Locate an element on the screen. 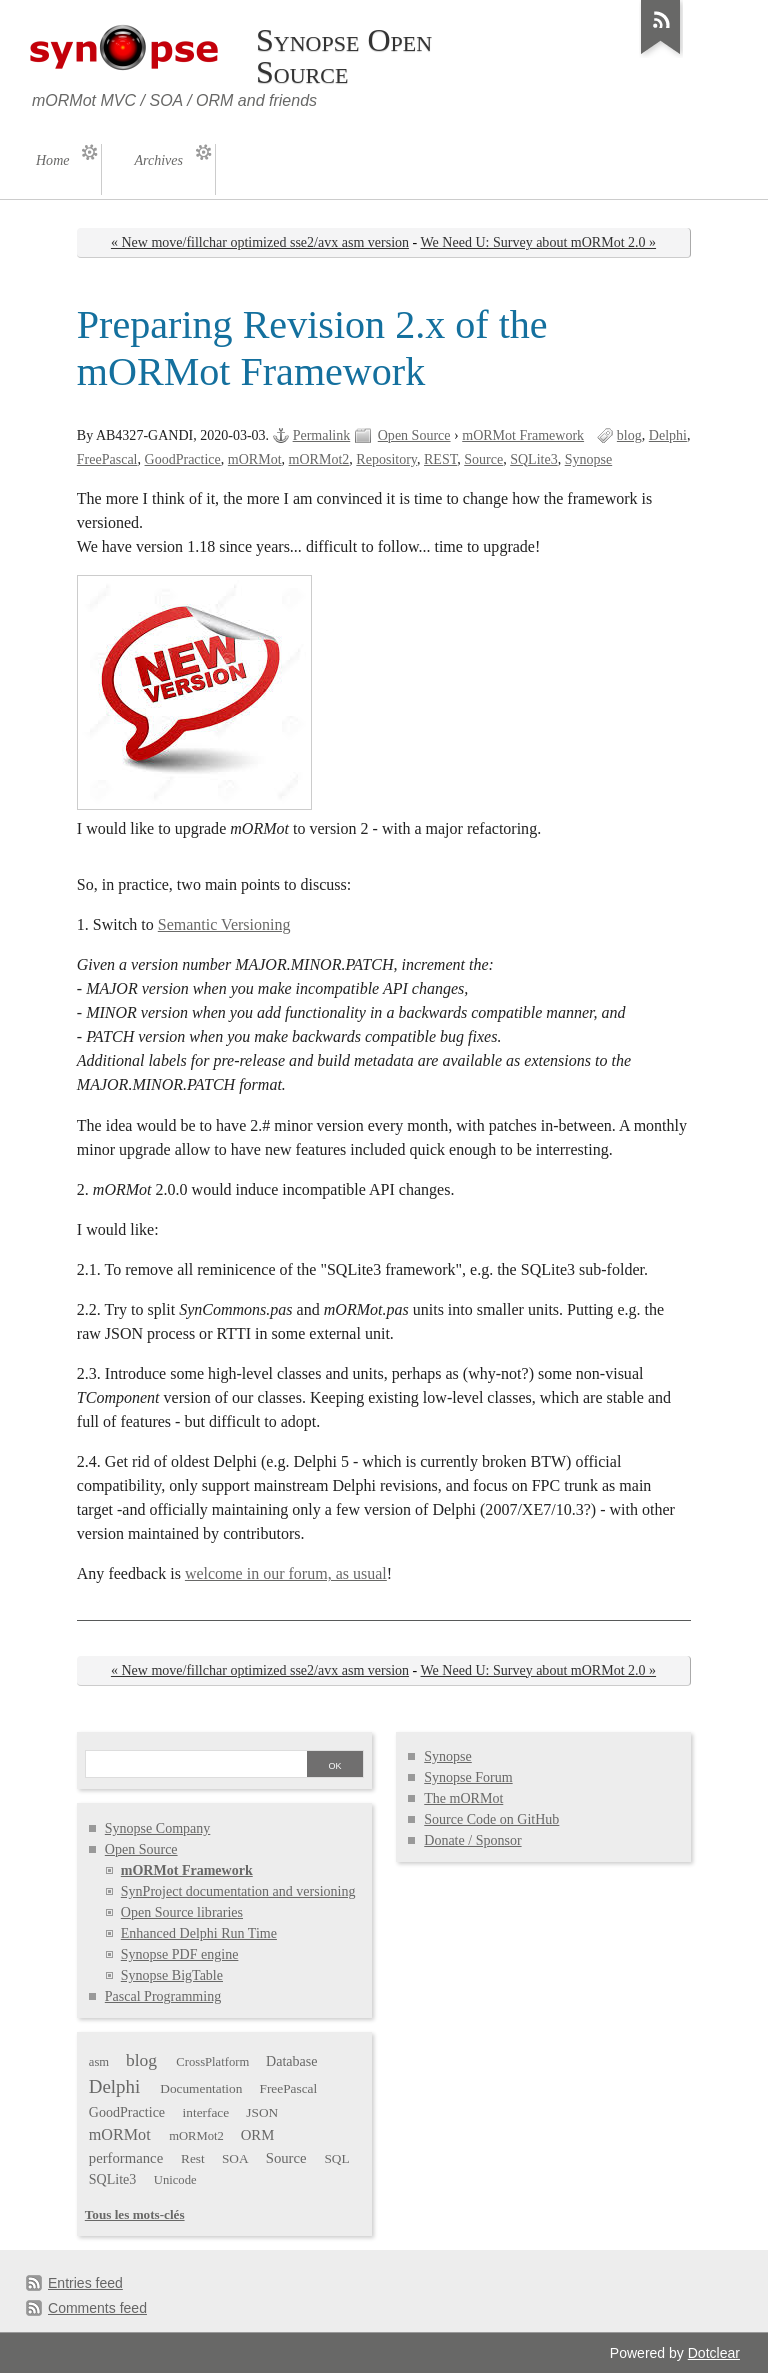  Permalink is located at coordinates (322, 435).